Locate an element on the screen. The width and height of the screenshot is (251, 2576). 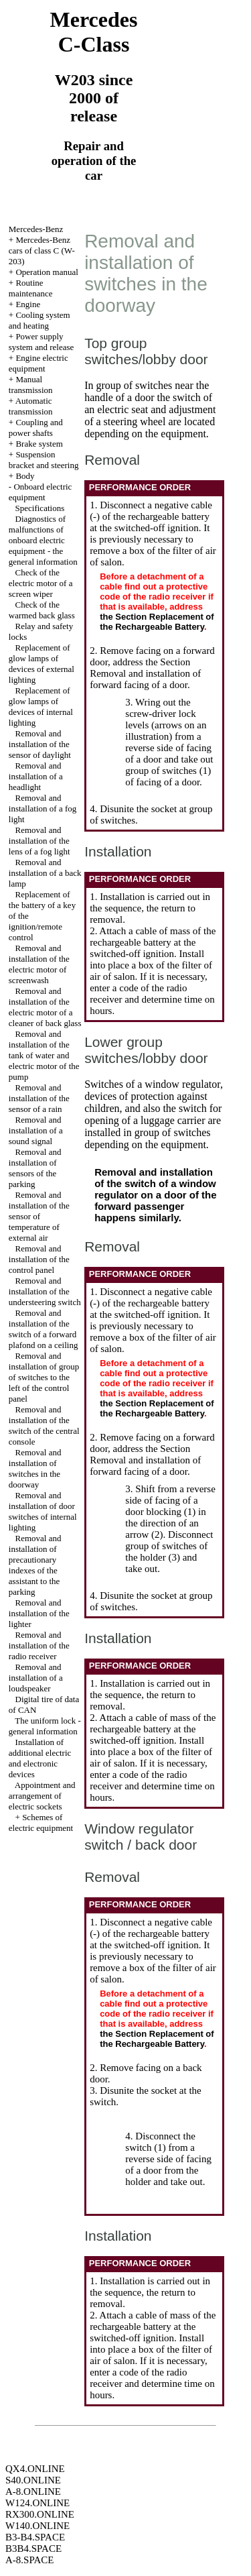
Operation manual is located at coordinates (46, 272).